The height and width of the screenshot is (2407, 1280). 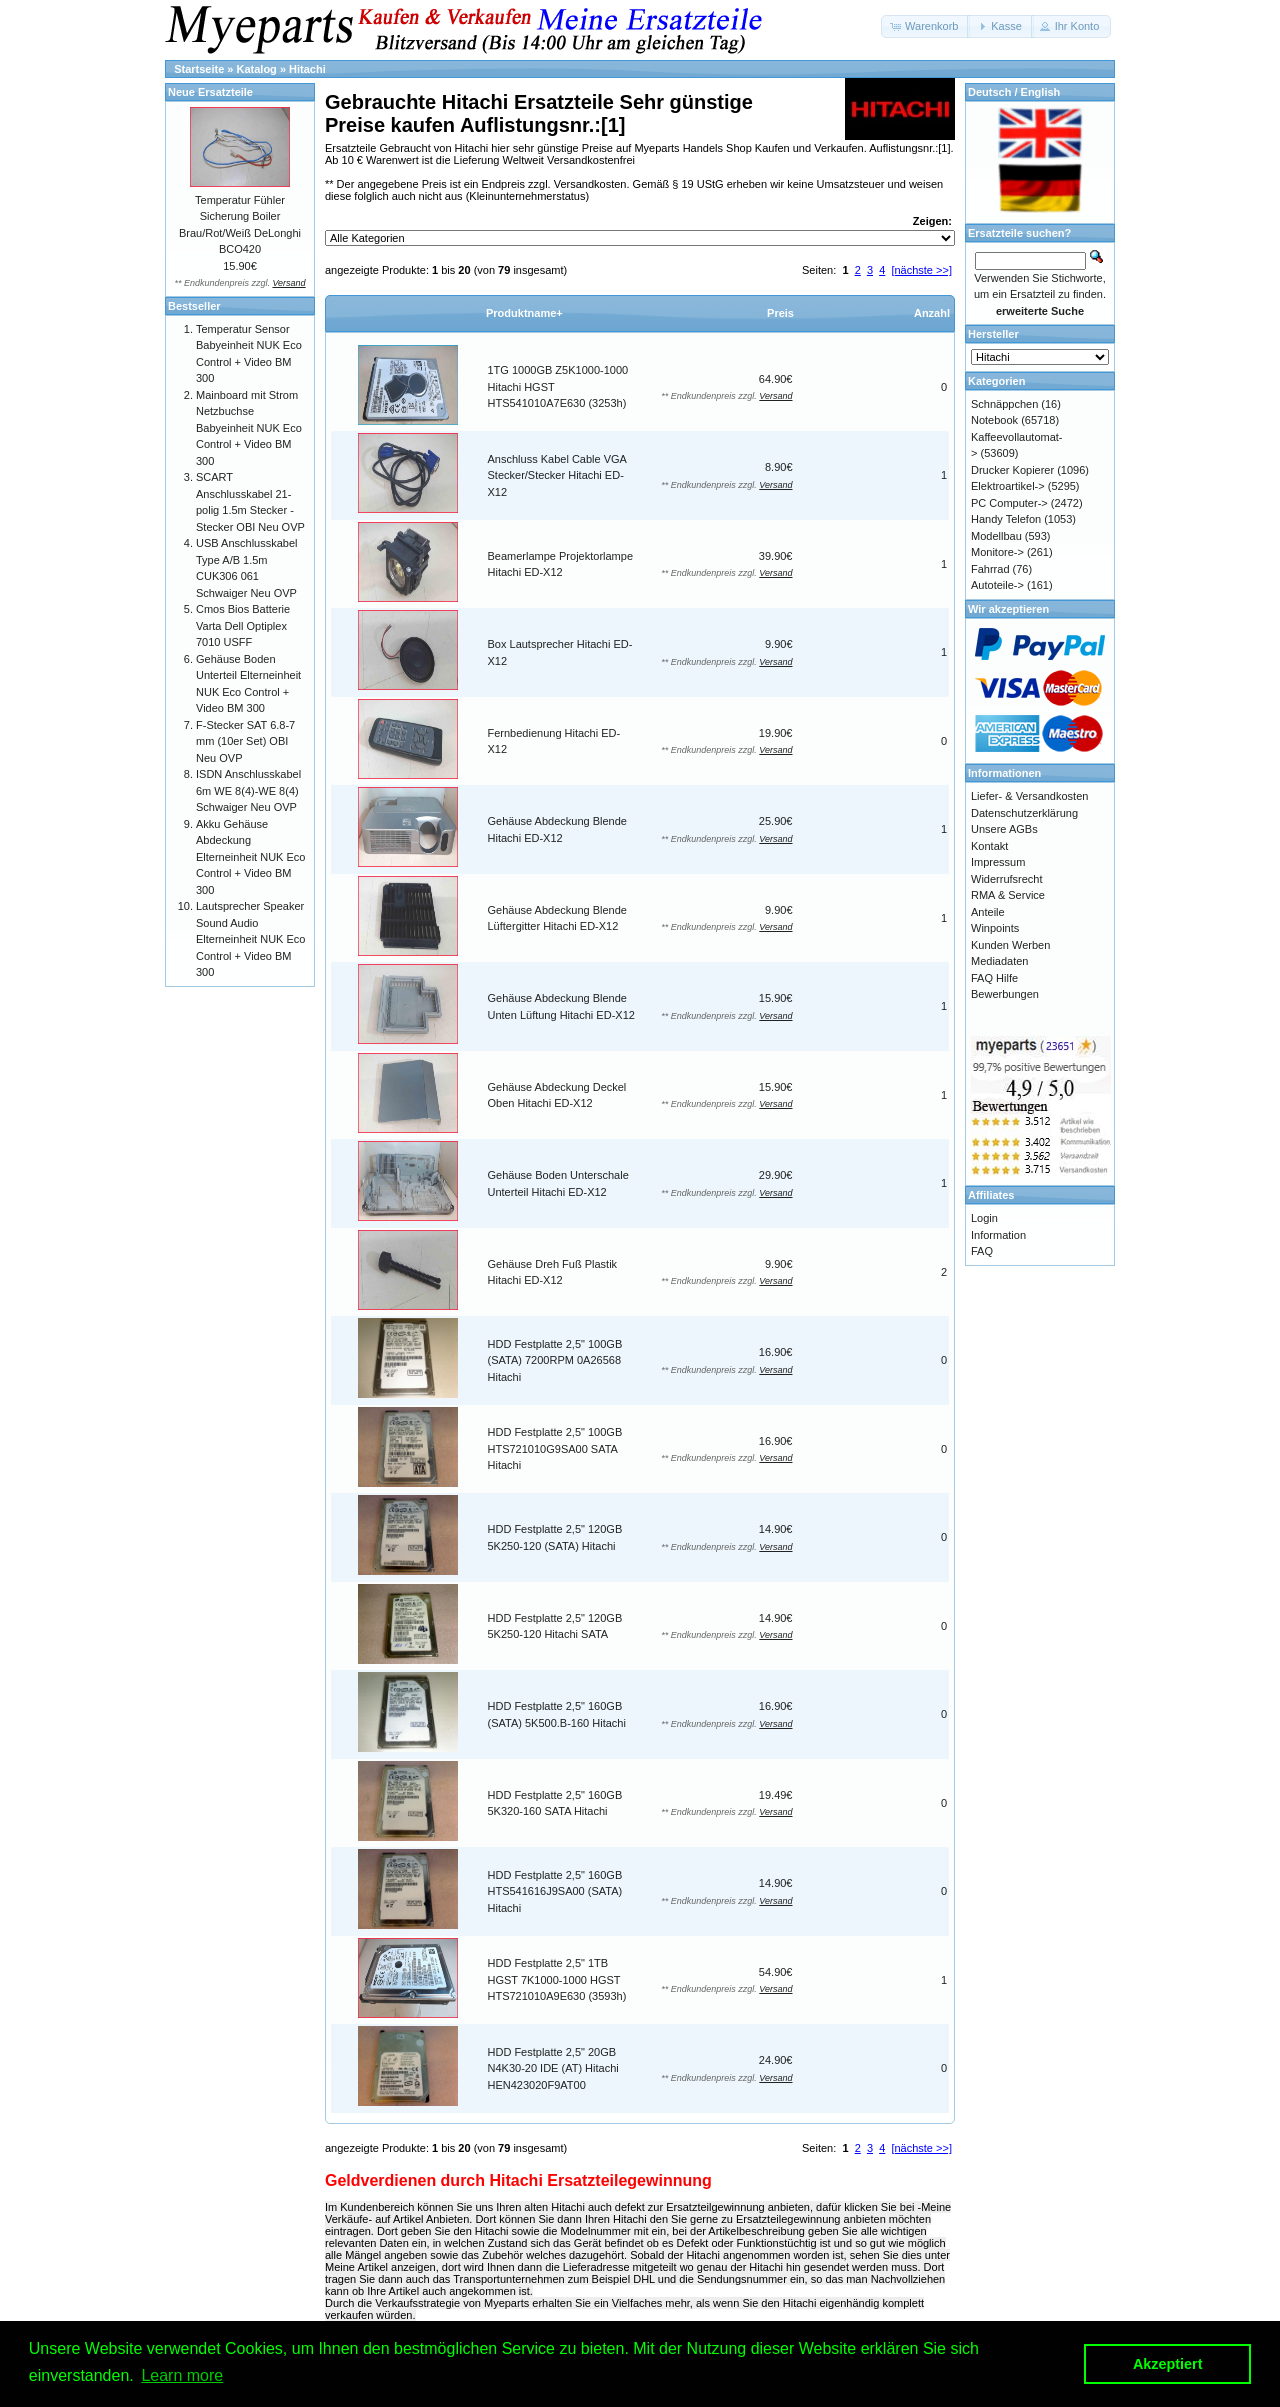 I want to click on Hitachi, so click(x=307, y=69).